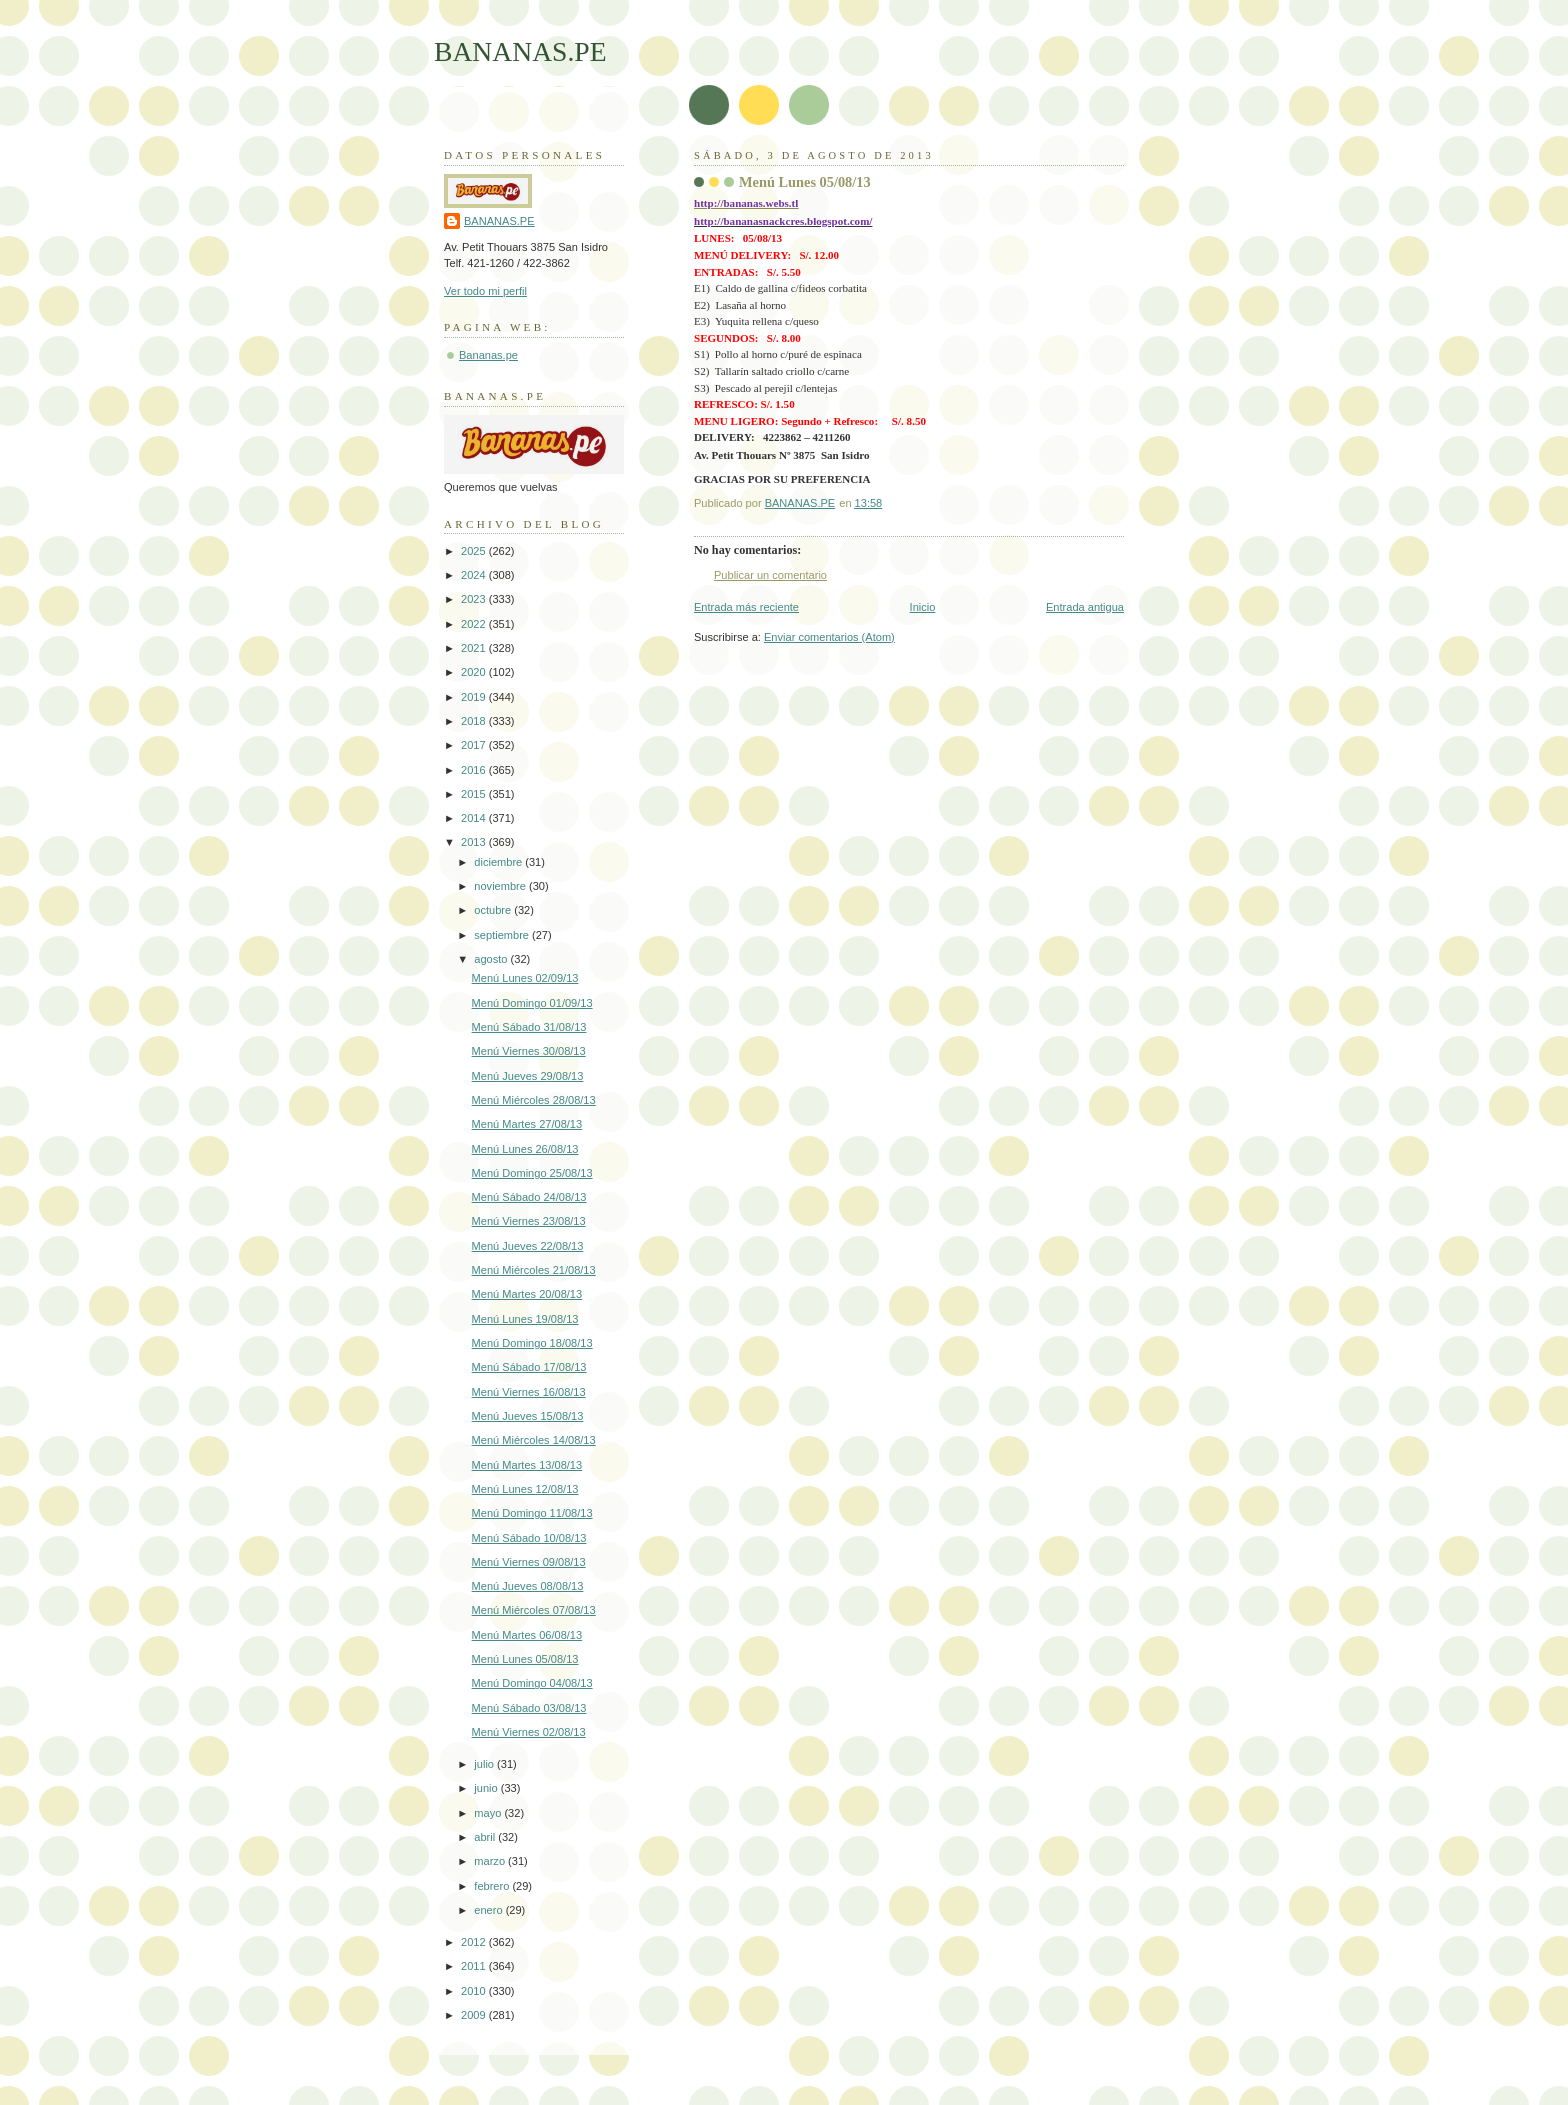 The width and height of the screenshot is (1568, 2105). I want to click on Menú Domingo 18/08/13, so click(532, 1343).